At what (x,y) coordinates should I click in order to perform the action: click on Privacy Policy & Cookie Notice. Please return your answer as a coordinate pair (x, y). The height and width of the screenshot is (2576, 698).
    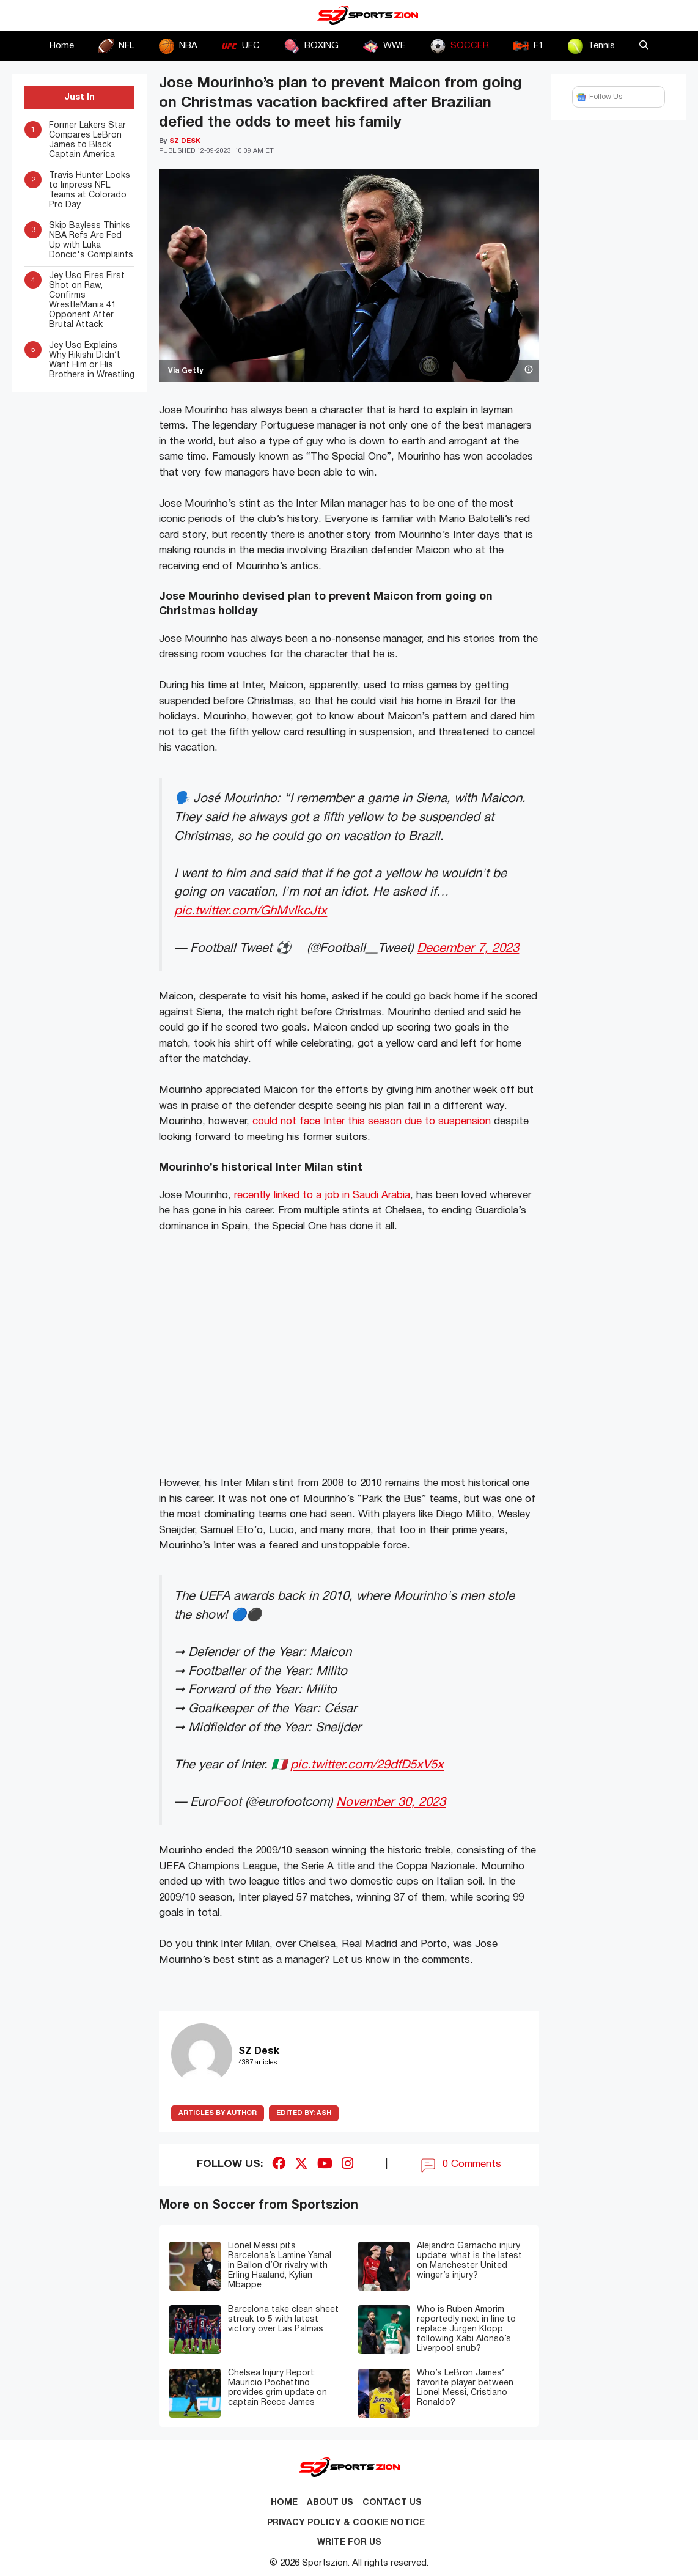
    Looking at the image, I should click on (346, 2523).